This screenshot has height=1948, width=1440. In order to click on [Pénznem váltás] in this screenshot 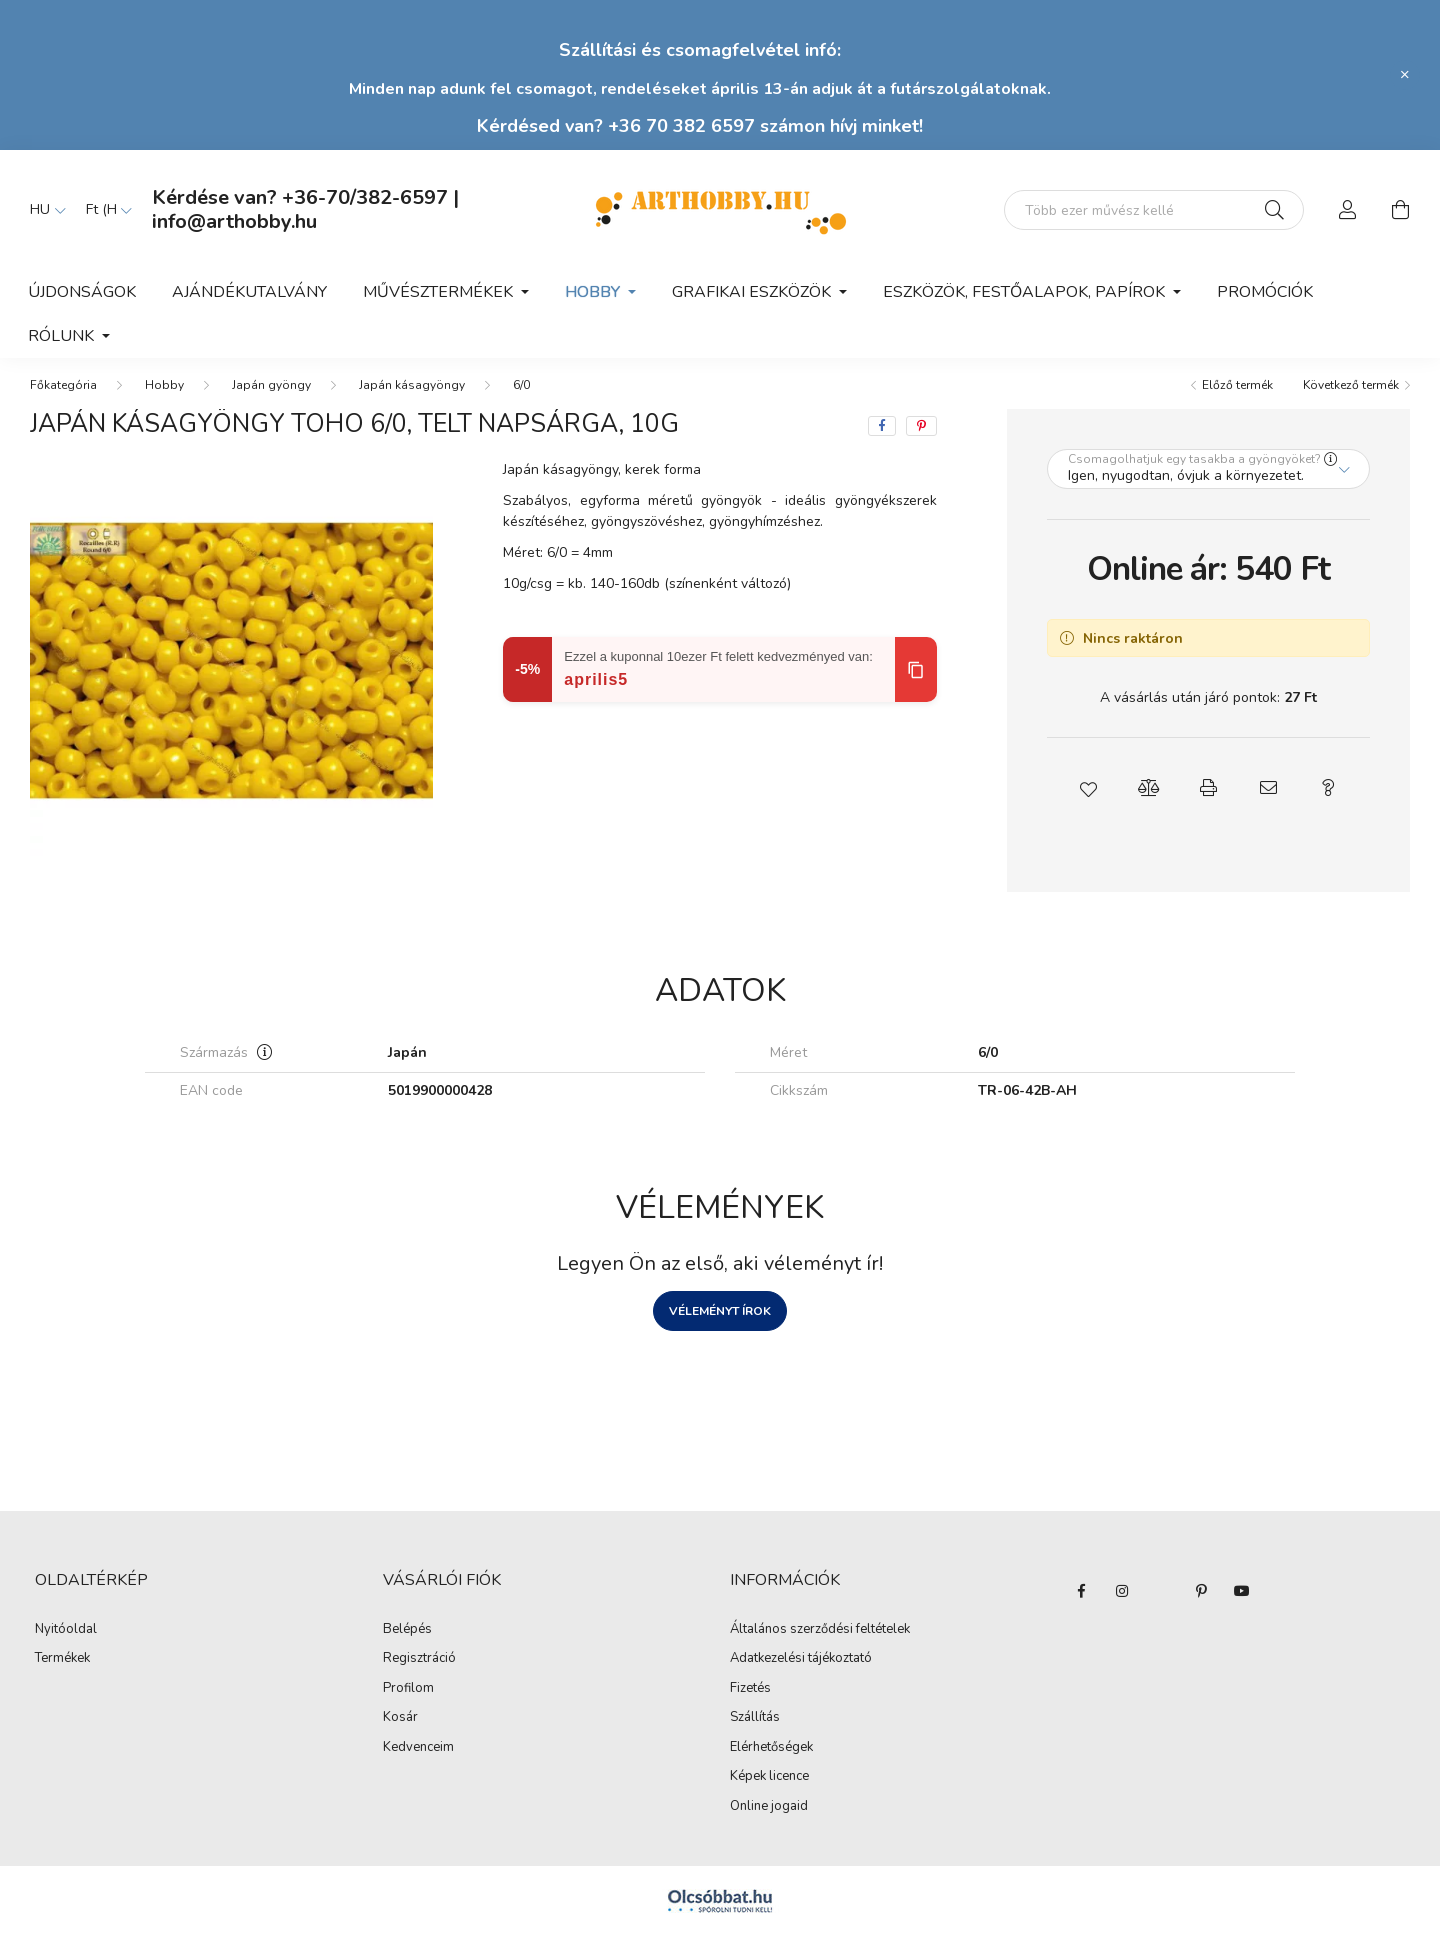, I will do `click(104, 210)`.